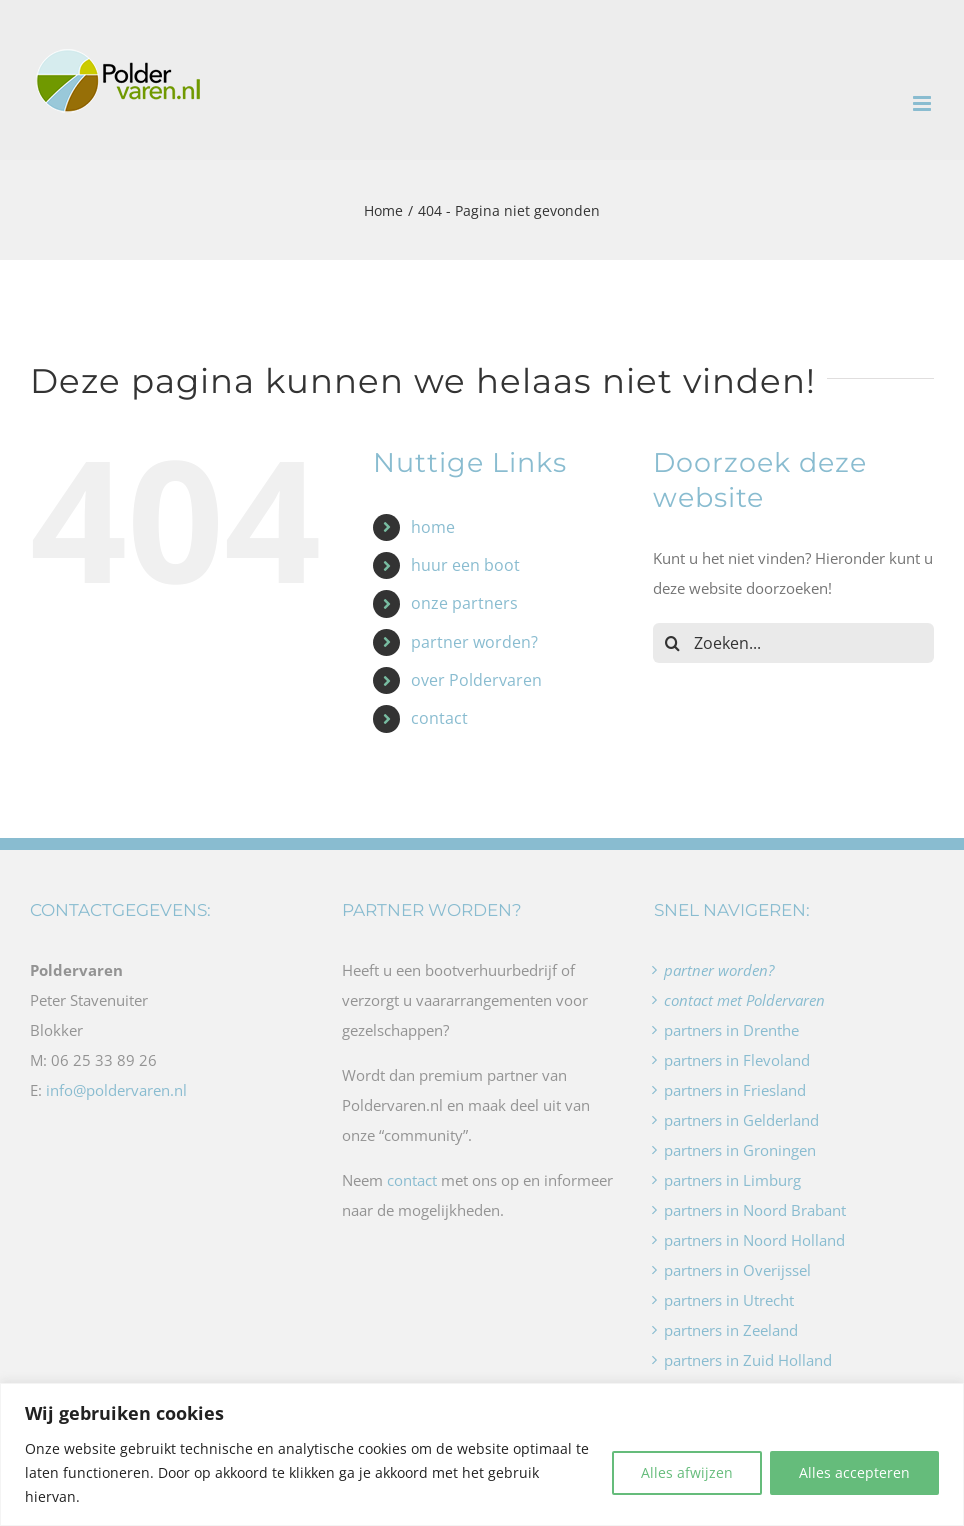 This screenshot has width=964, height=1526. I want to click on partners in Utrecht, so click(729, 1300).